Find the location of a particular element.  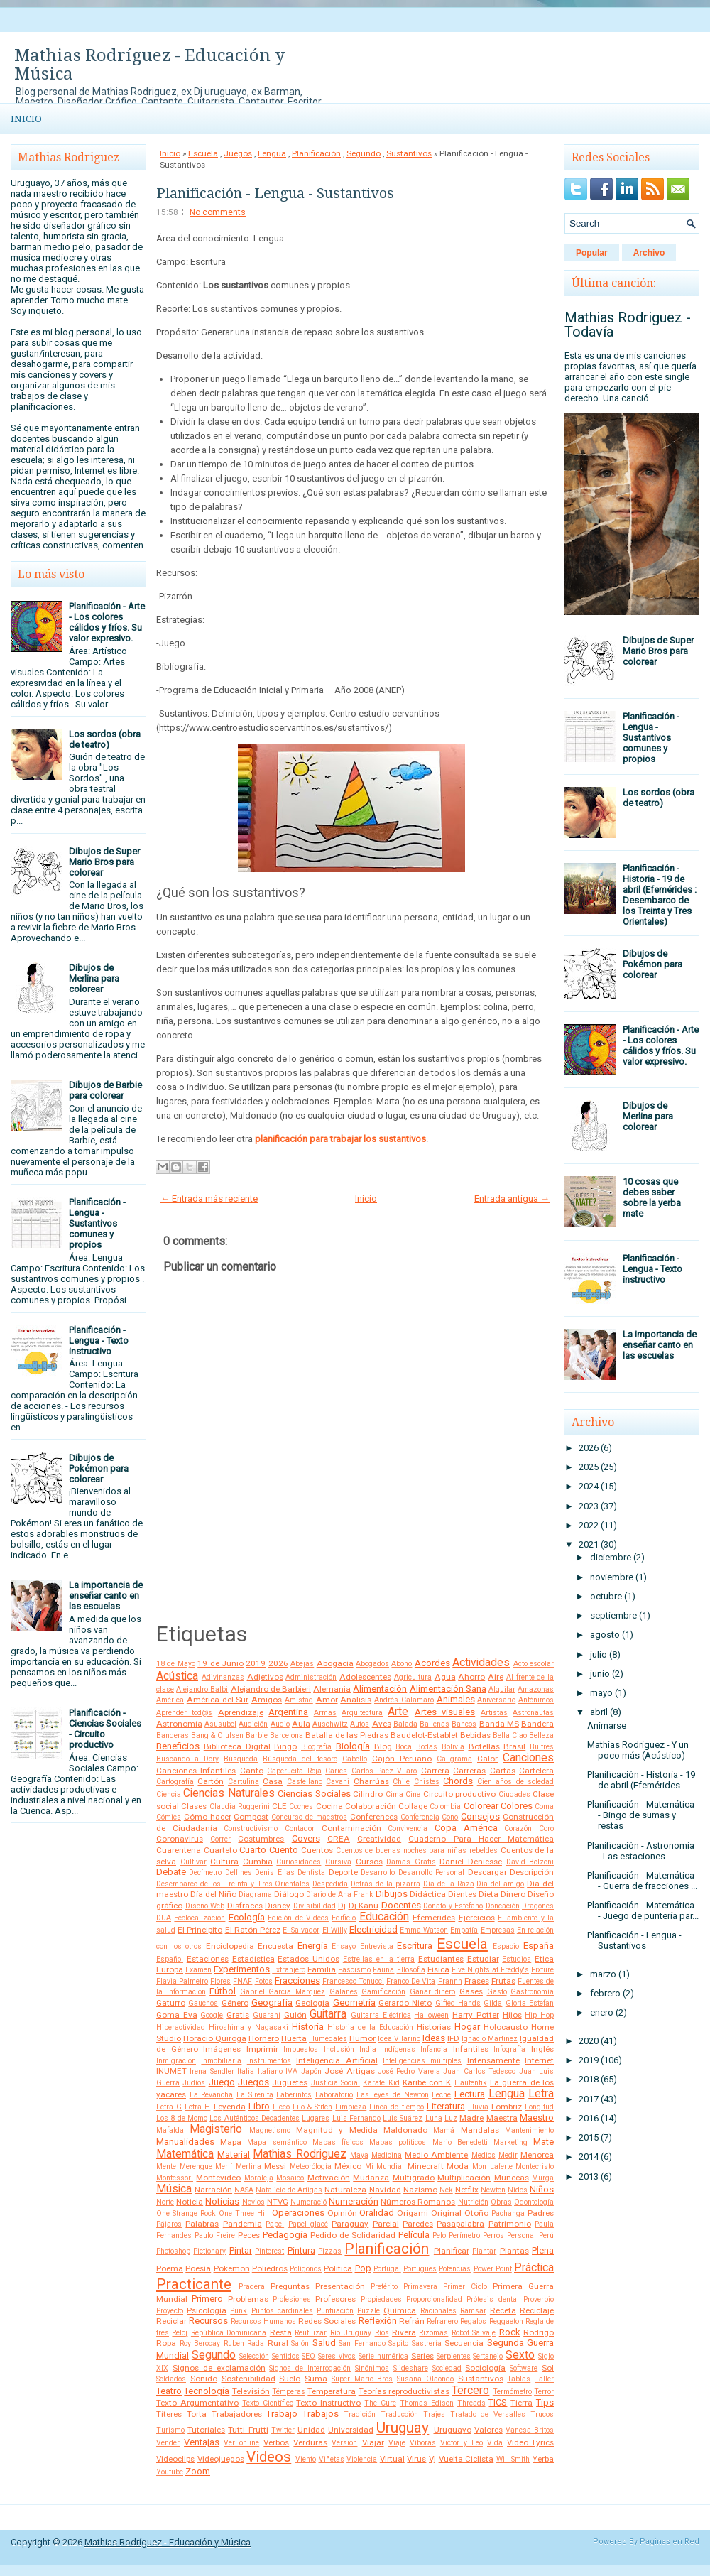

Susana Olaondo is located at coordinates (425, 2379).